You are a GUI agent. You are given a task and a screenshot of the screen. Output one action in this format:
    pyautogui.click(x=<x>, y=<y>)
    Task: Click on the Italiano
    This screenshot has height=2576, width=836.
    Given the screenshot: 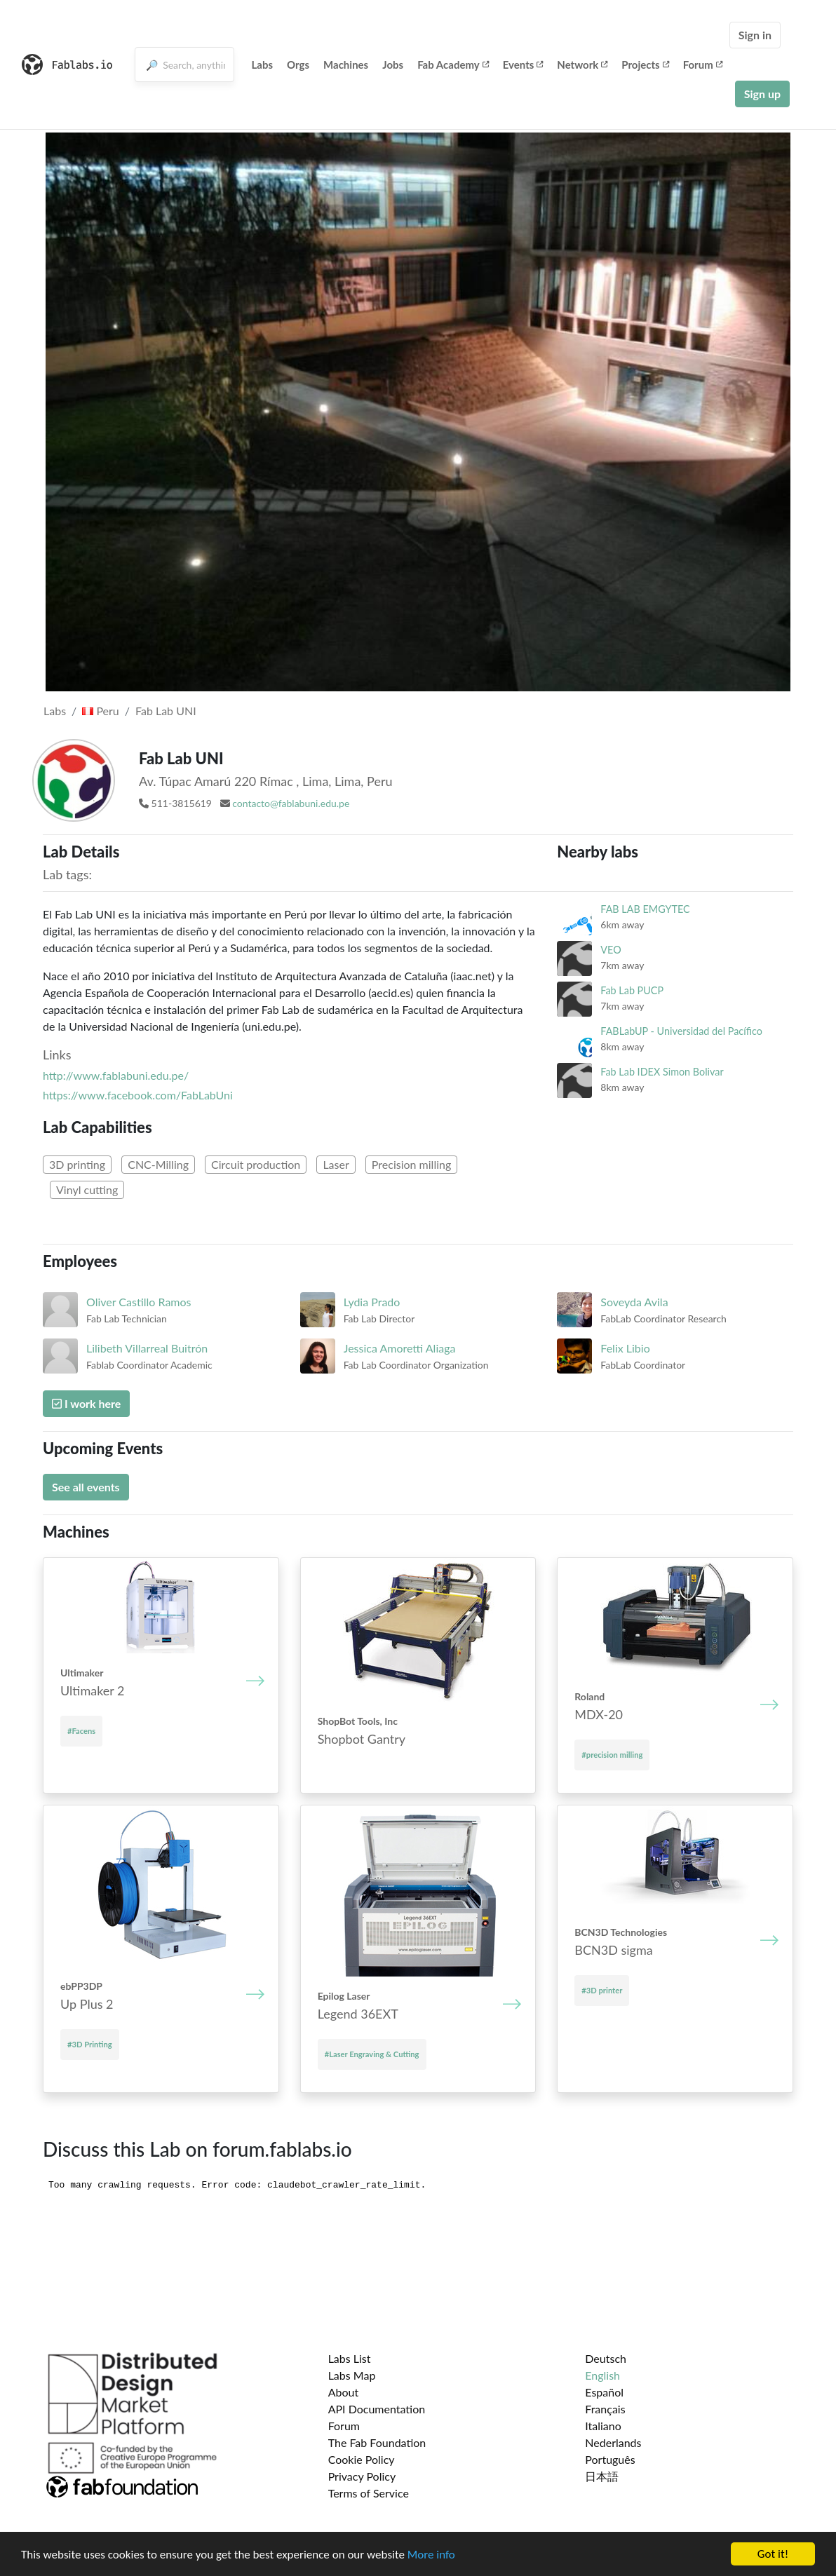 What is the action you would take?
    pyautogui.click(x=603, y=2425)
    